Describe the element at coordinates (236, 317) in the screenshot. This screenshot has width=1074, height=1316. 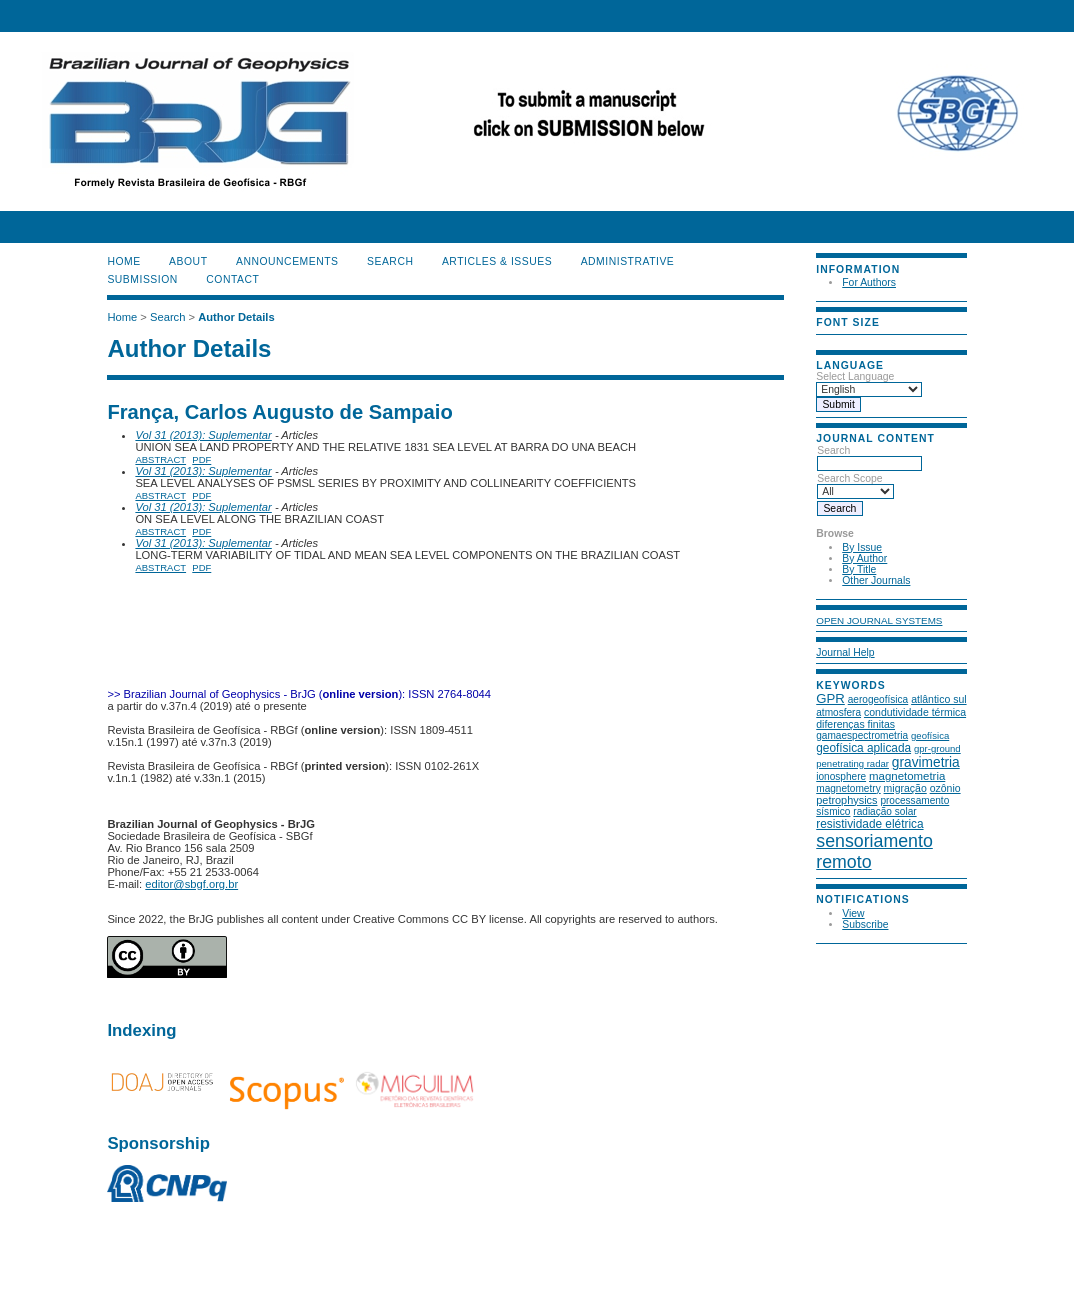
I see `Author Details` at that location.